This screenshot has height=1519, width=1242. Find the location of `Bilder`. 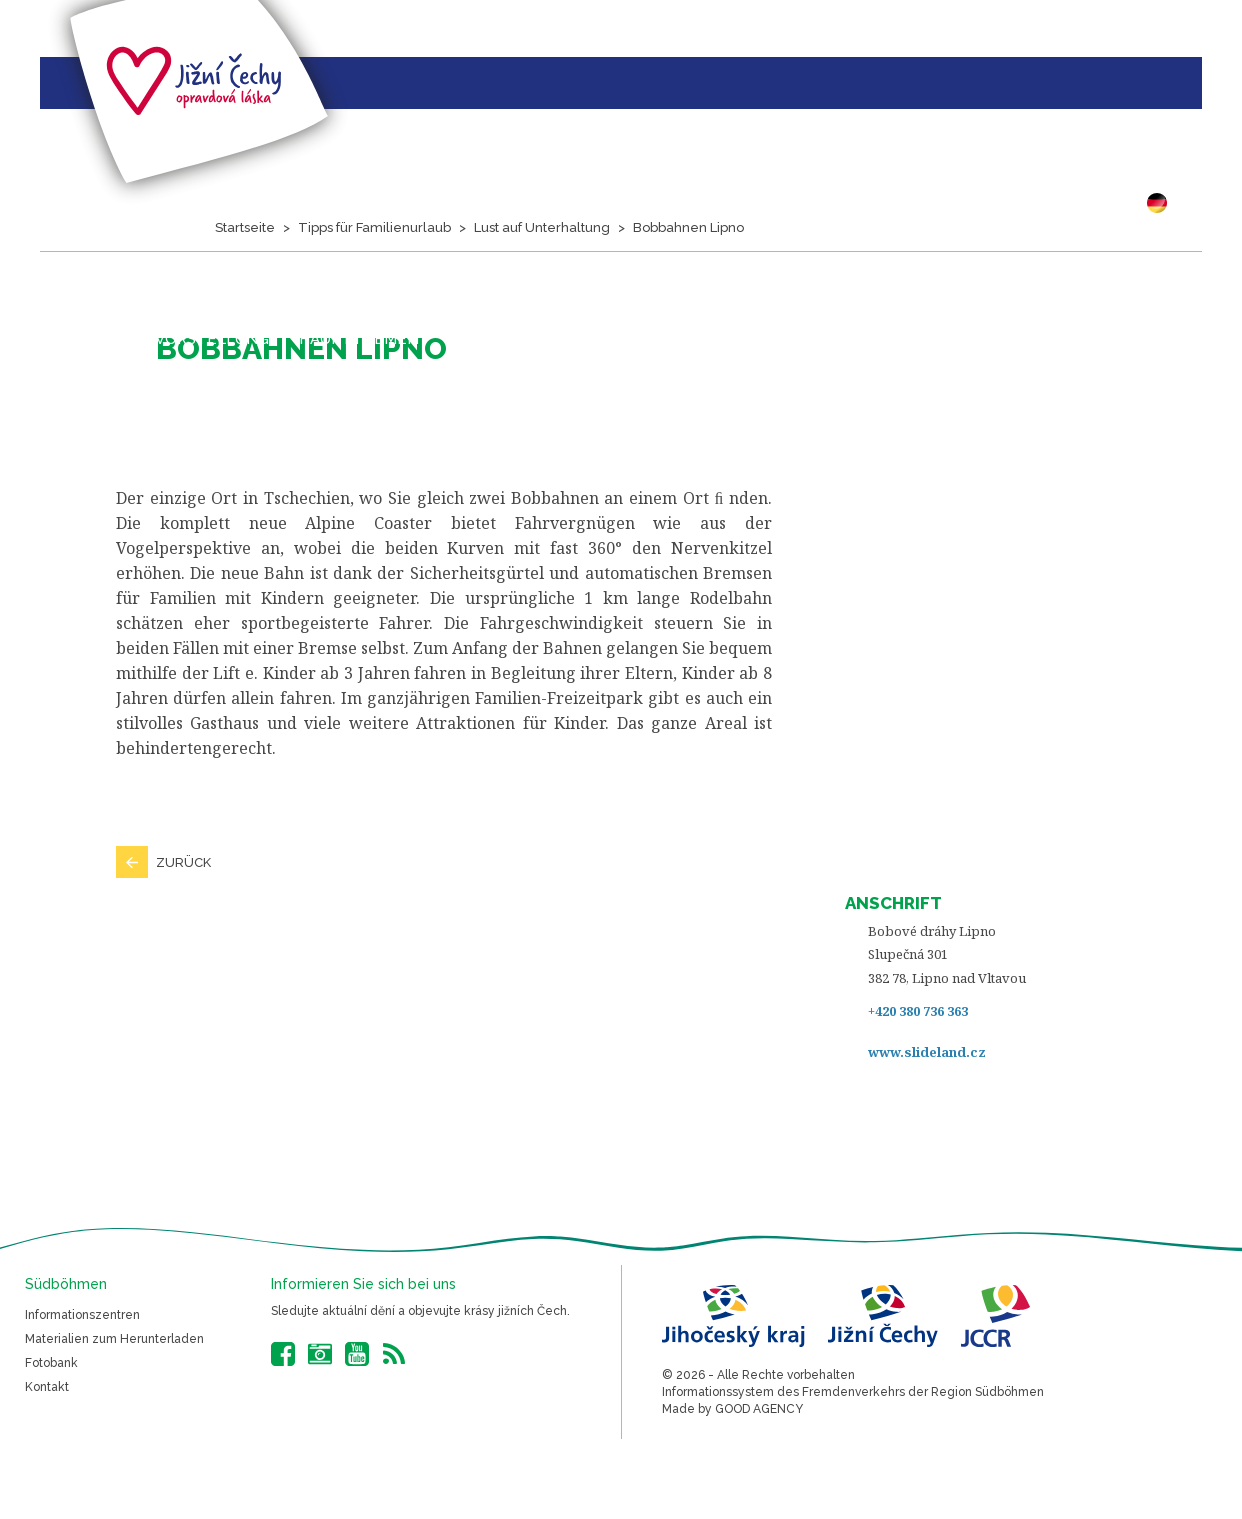

Bilder is located at coordinates (730, 339).